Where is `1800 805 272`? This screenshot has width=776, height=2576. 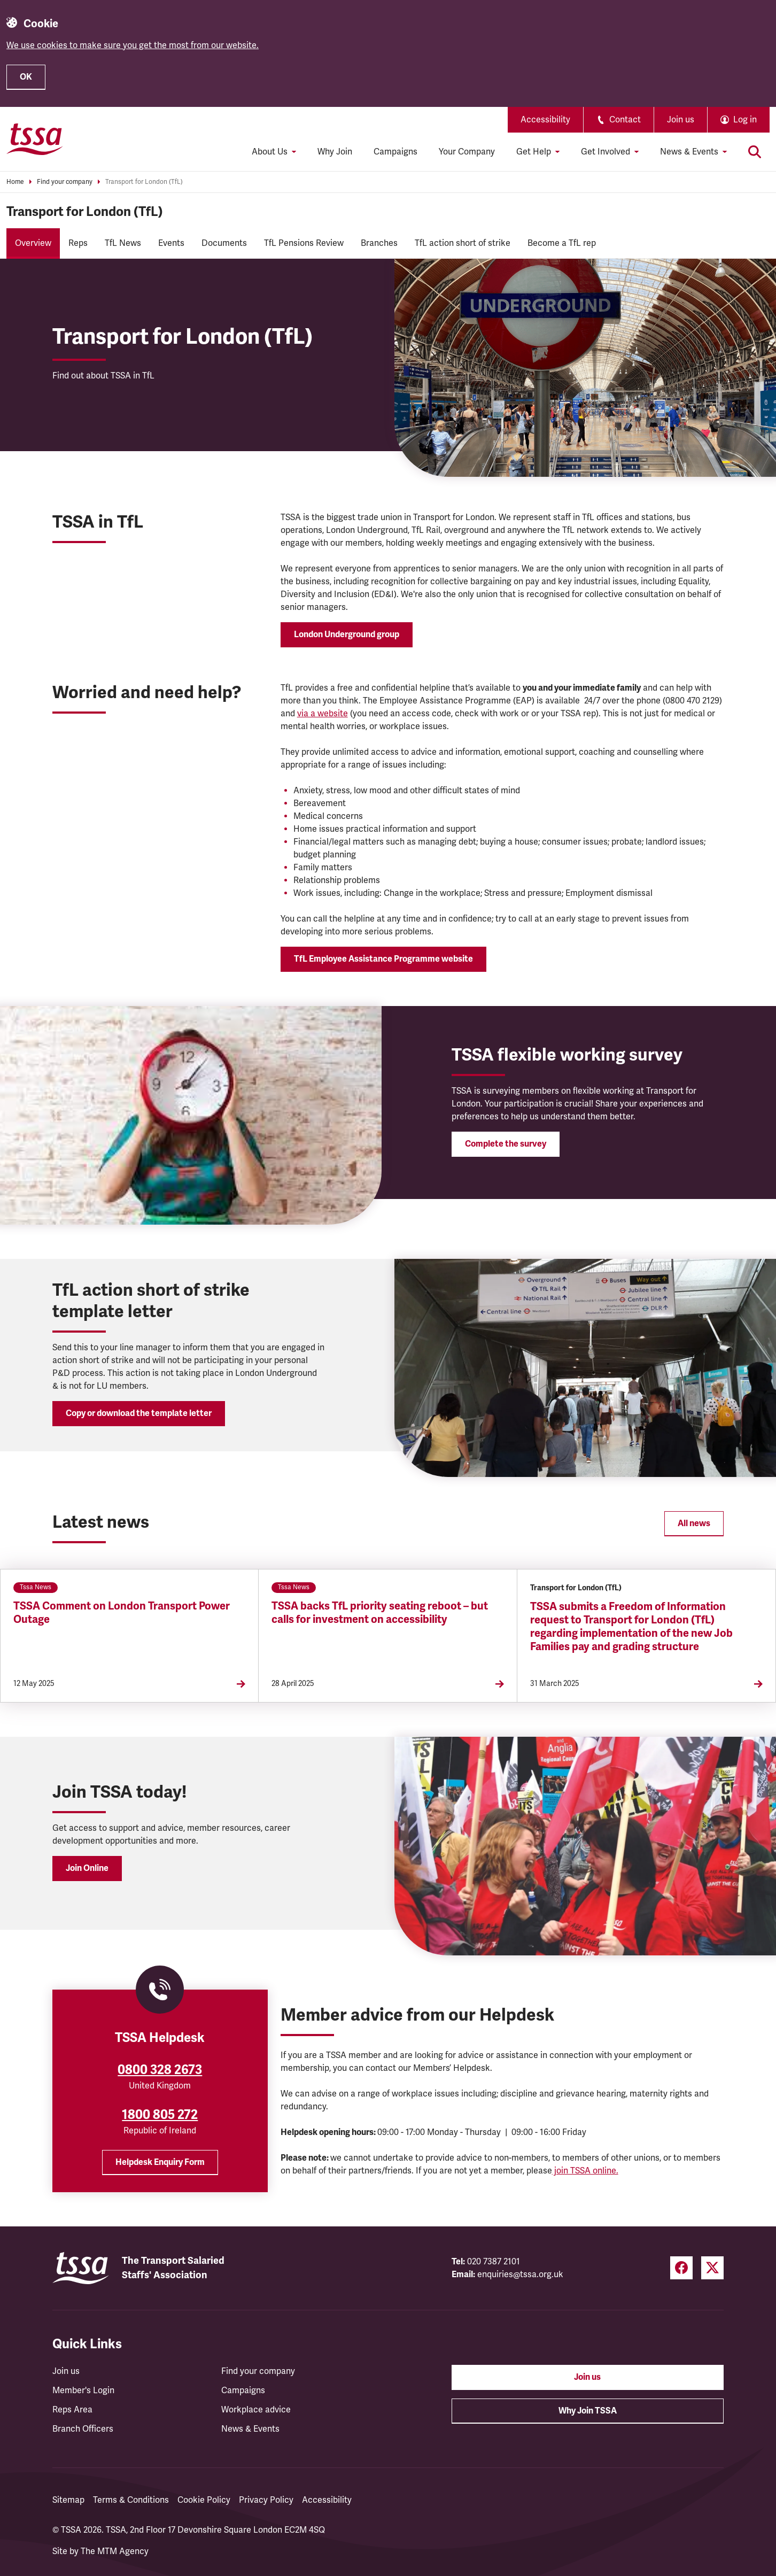 1800 805 272 is located at coordinates (160, 2115).